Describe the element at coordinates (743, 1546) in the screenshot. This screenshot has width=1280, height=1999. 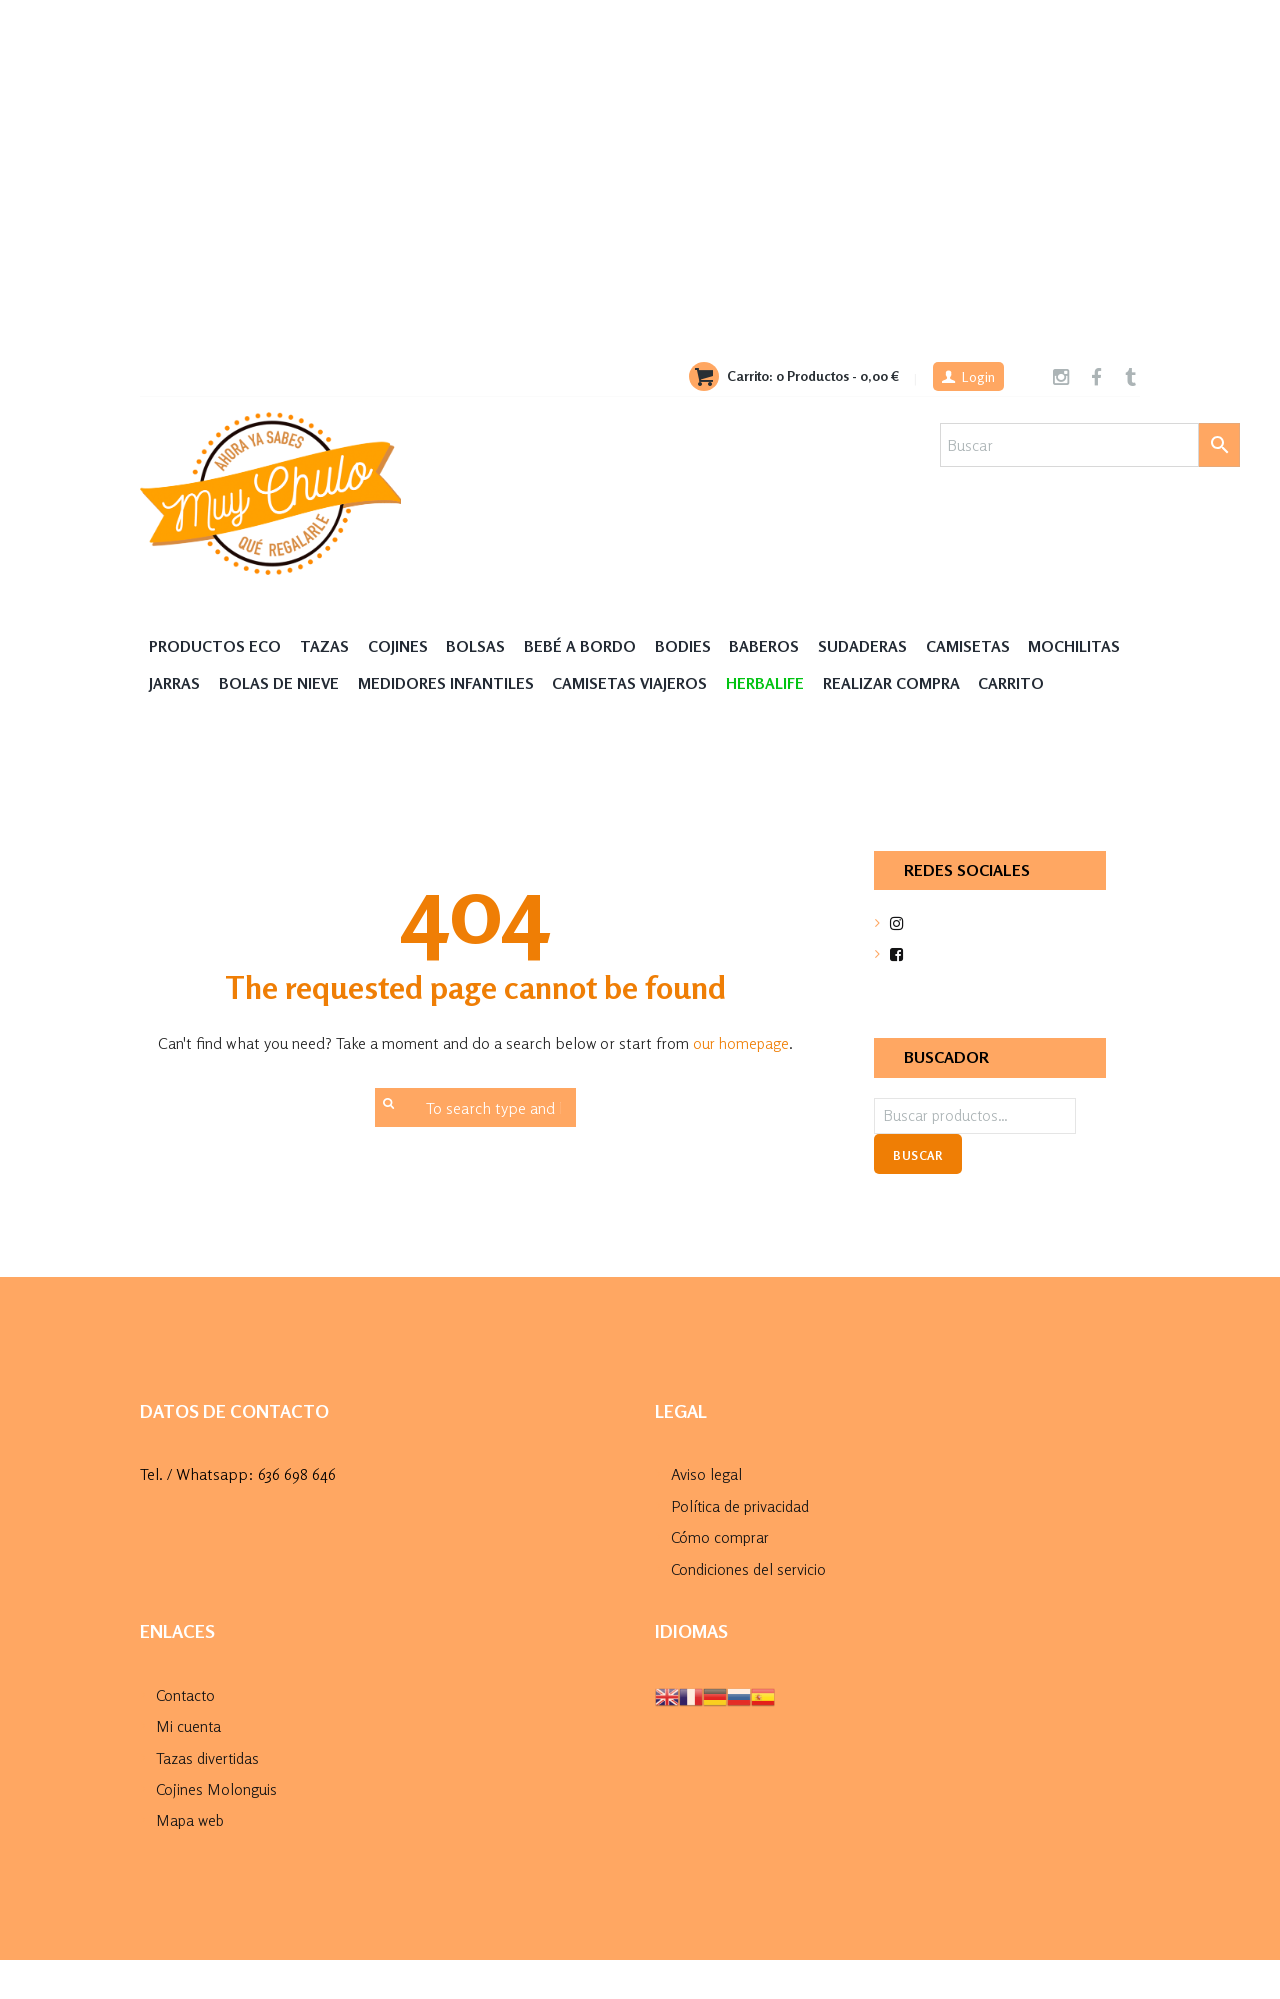
I see `Política de privacidad` at that location.